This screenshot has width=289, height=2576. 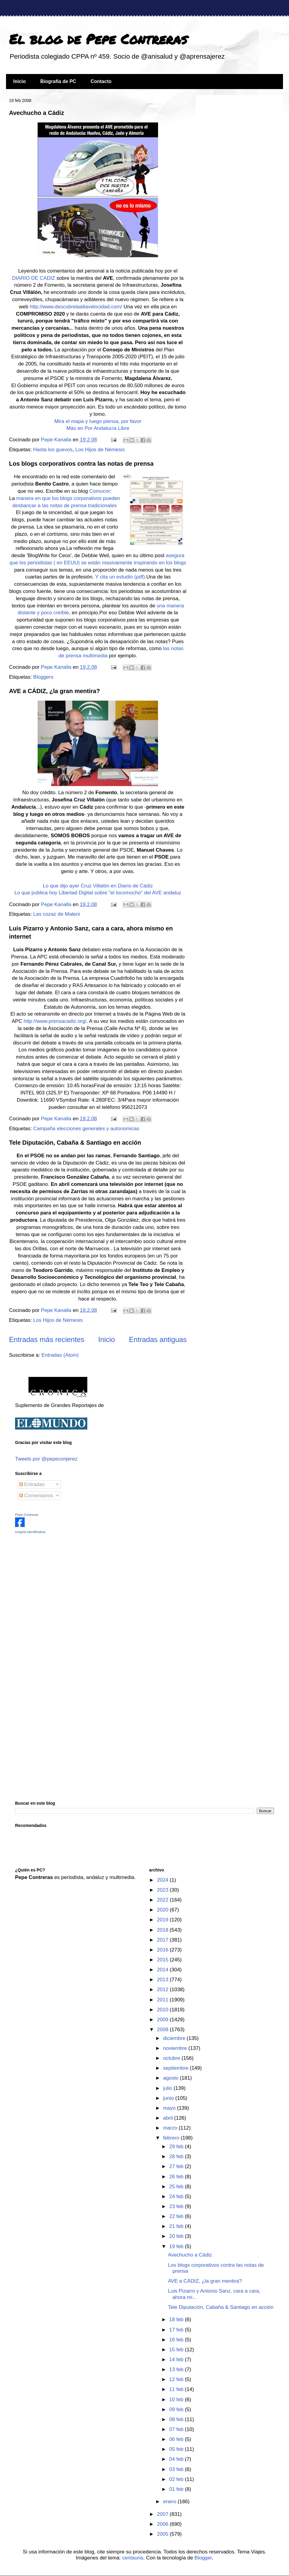 I want to click on noviembre, so click(x=175, y=2048).